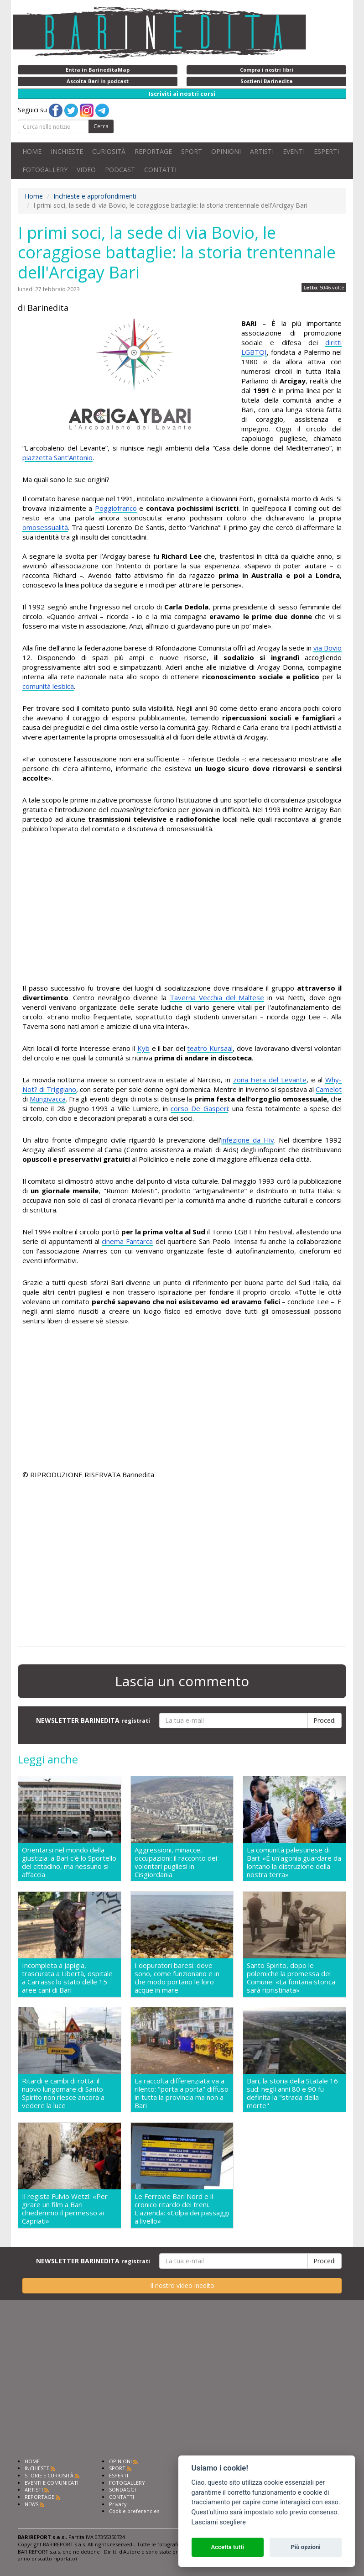 Image resolution: width=364 pixels, height=2576 pixels. I want to click on Incompleta a Japigia, trascurata a Libertà, ospitale a Carrassi: lo stato delle 15 aree cani di Bari, so click(67, 1977).